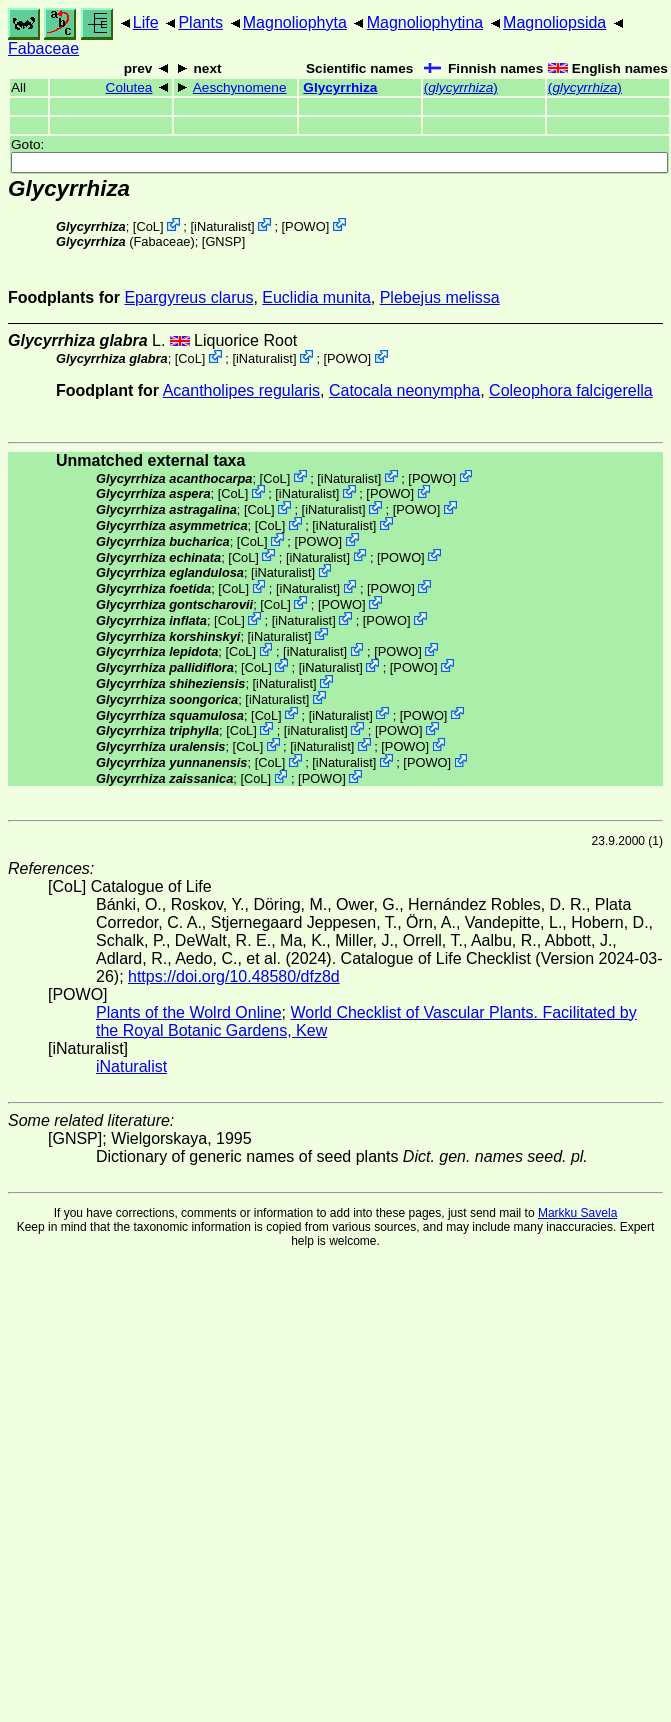  I want to click on Colutea, so click(129, 87).